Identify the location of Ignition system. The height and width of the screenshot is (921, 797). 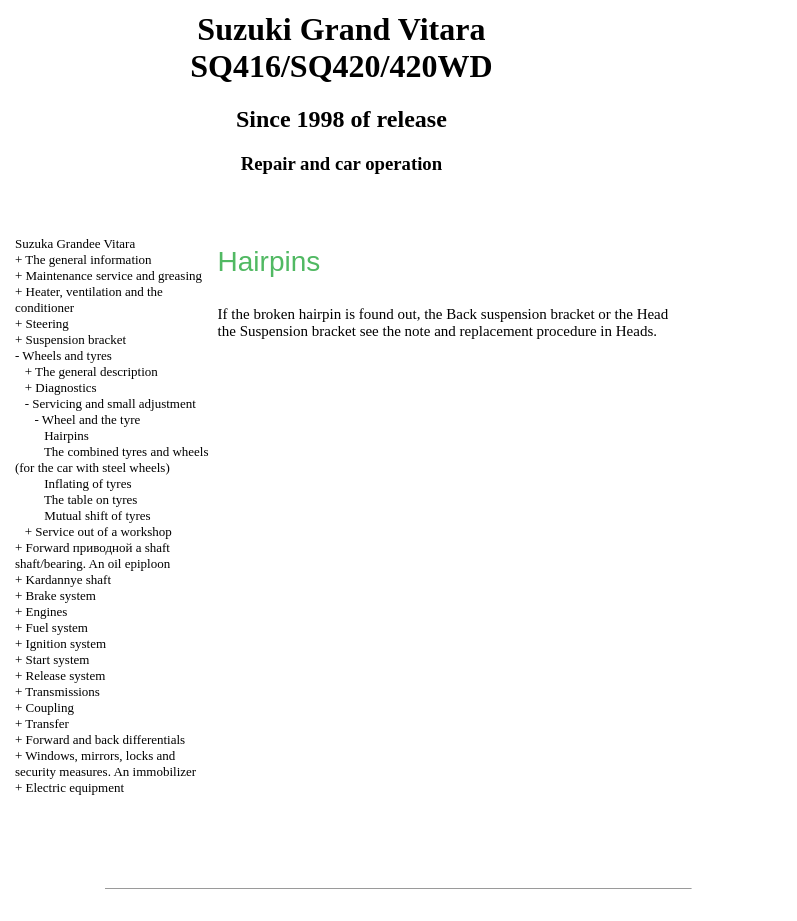
(66, 643).